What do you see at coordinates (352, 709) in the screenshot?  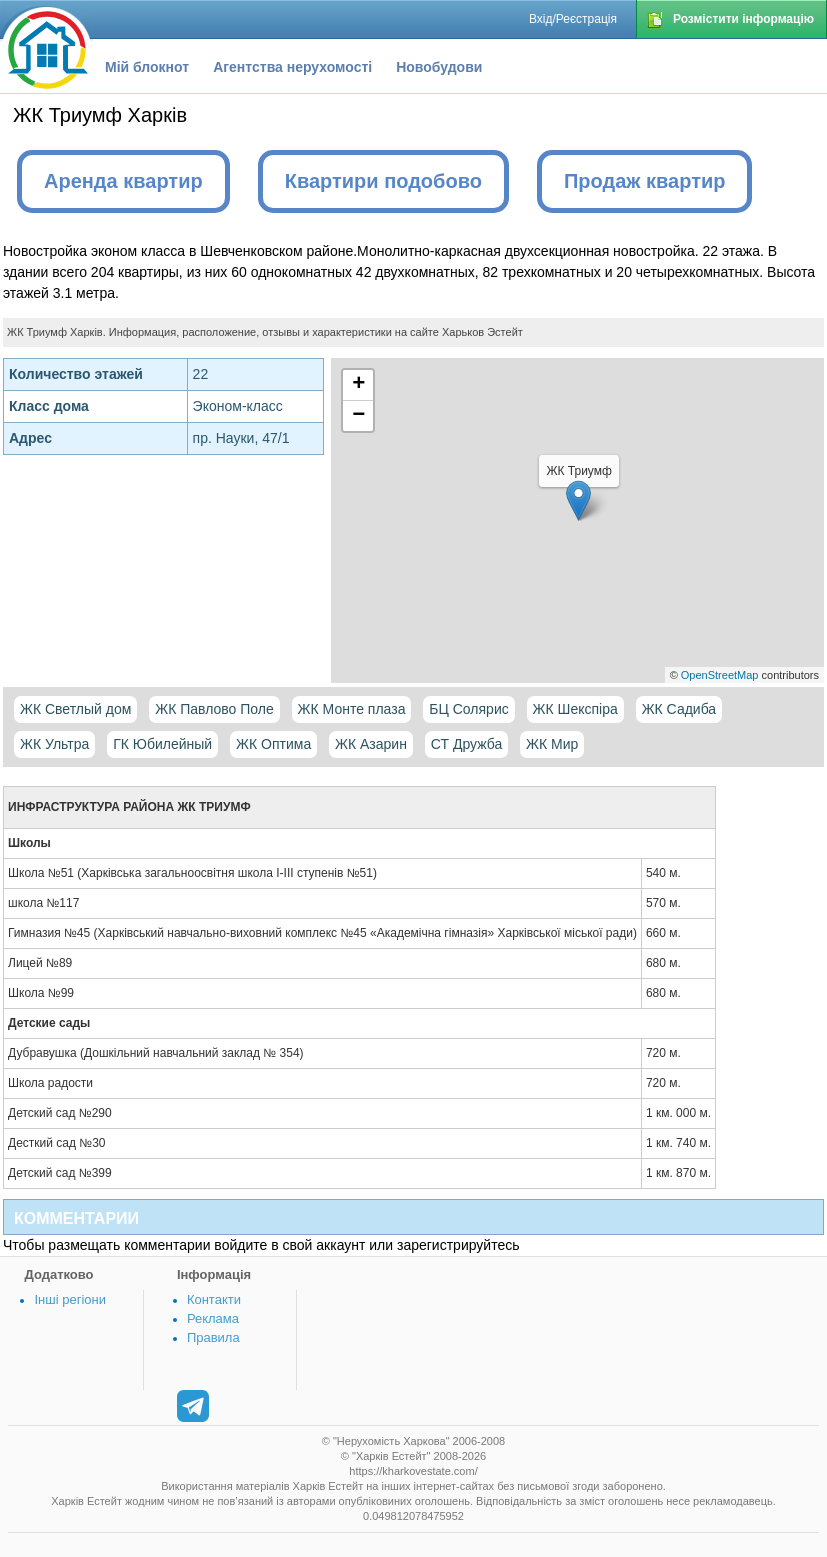 I see `ЖК Монте плаза` at bounding box center [352, 709].